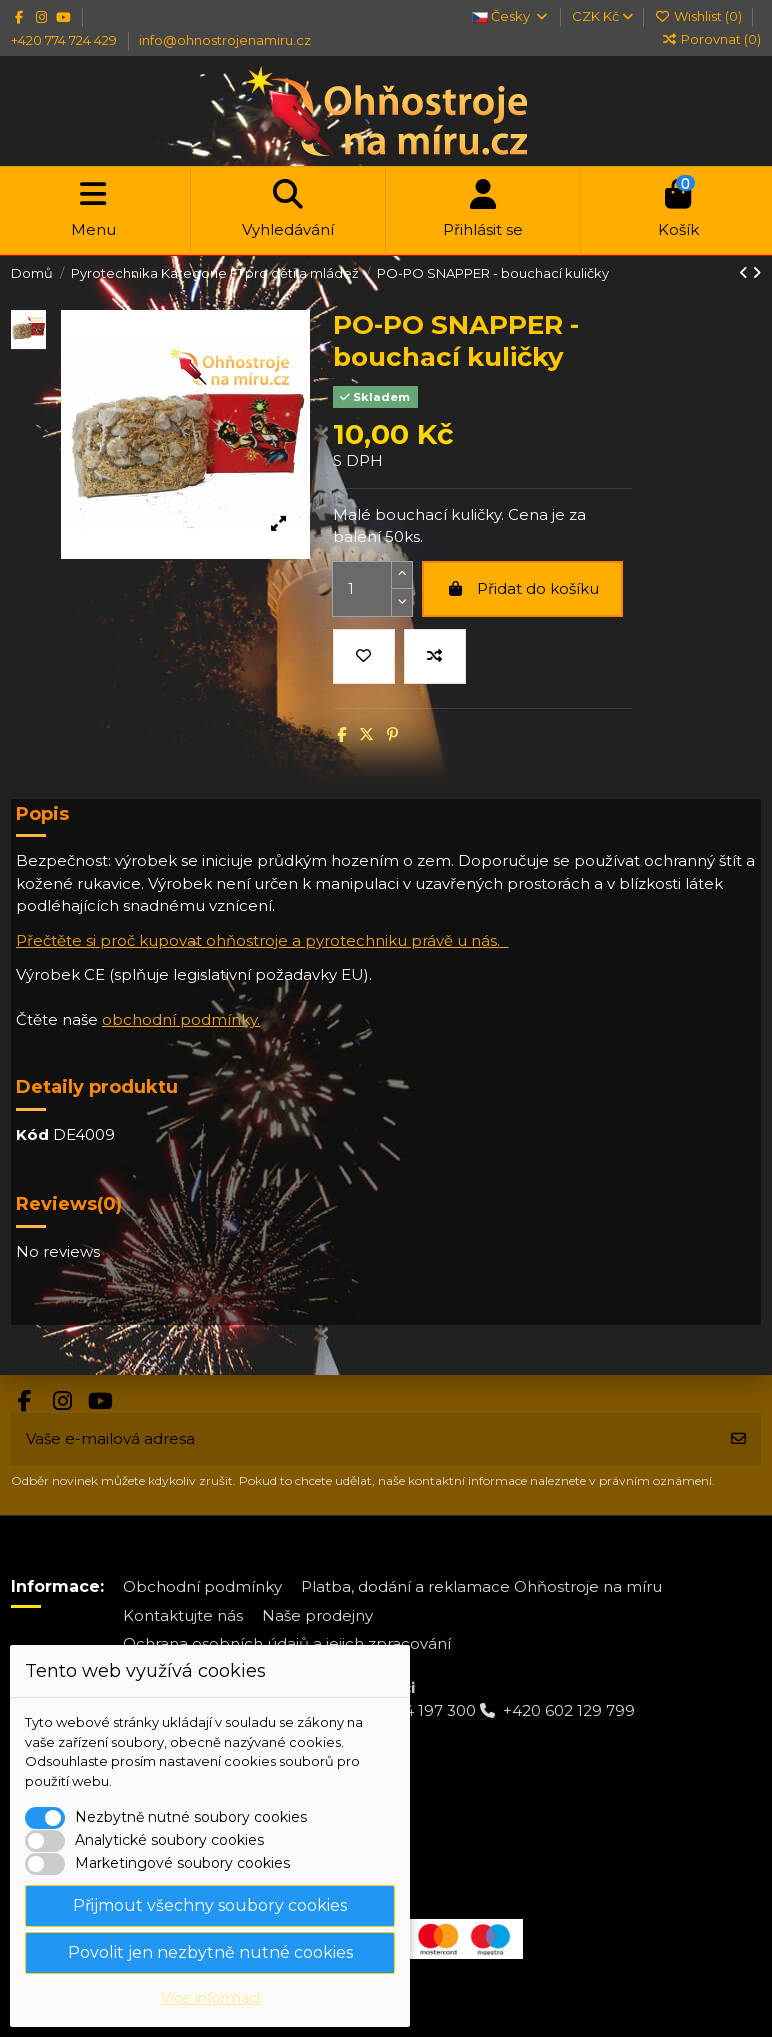 This screenshot has width=772, height=2037. I want to click on [Přidat do porovnání], so click(435, 656).